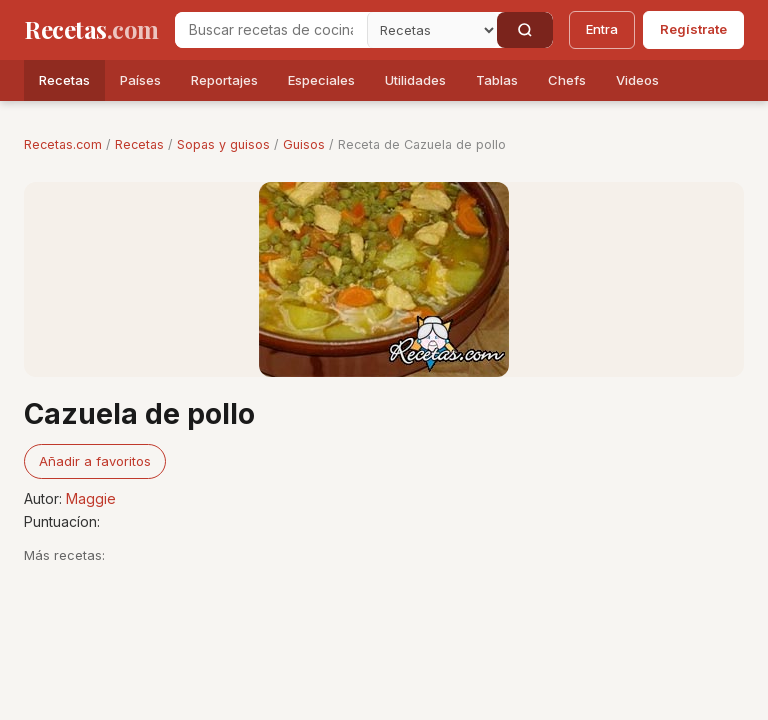 The width and height of the screenshot is (768, 720). What do you see at coordinates (525, 30) in the screenshot?
I see `[Buscar]` at bounding box center [525, 30].